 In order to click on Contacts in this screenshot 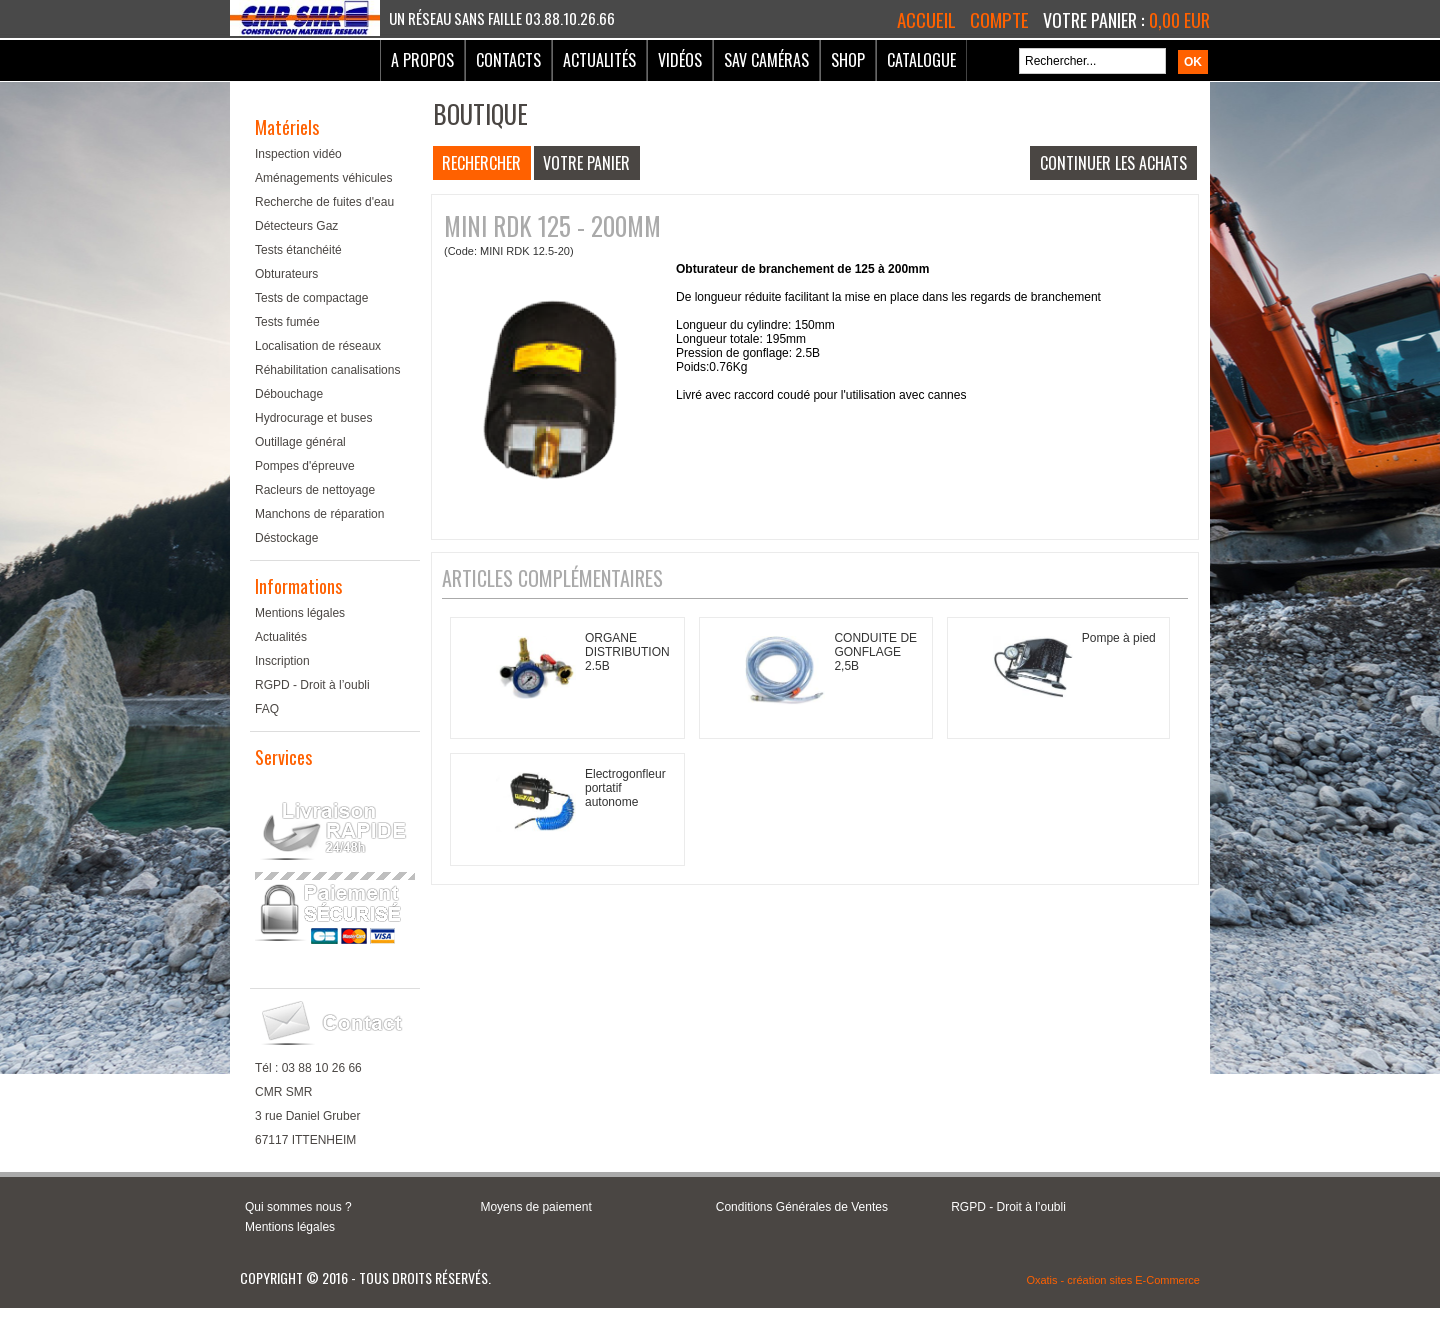, I will do `click(508, 60)`.